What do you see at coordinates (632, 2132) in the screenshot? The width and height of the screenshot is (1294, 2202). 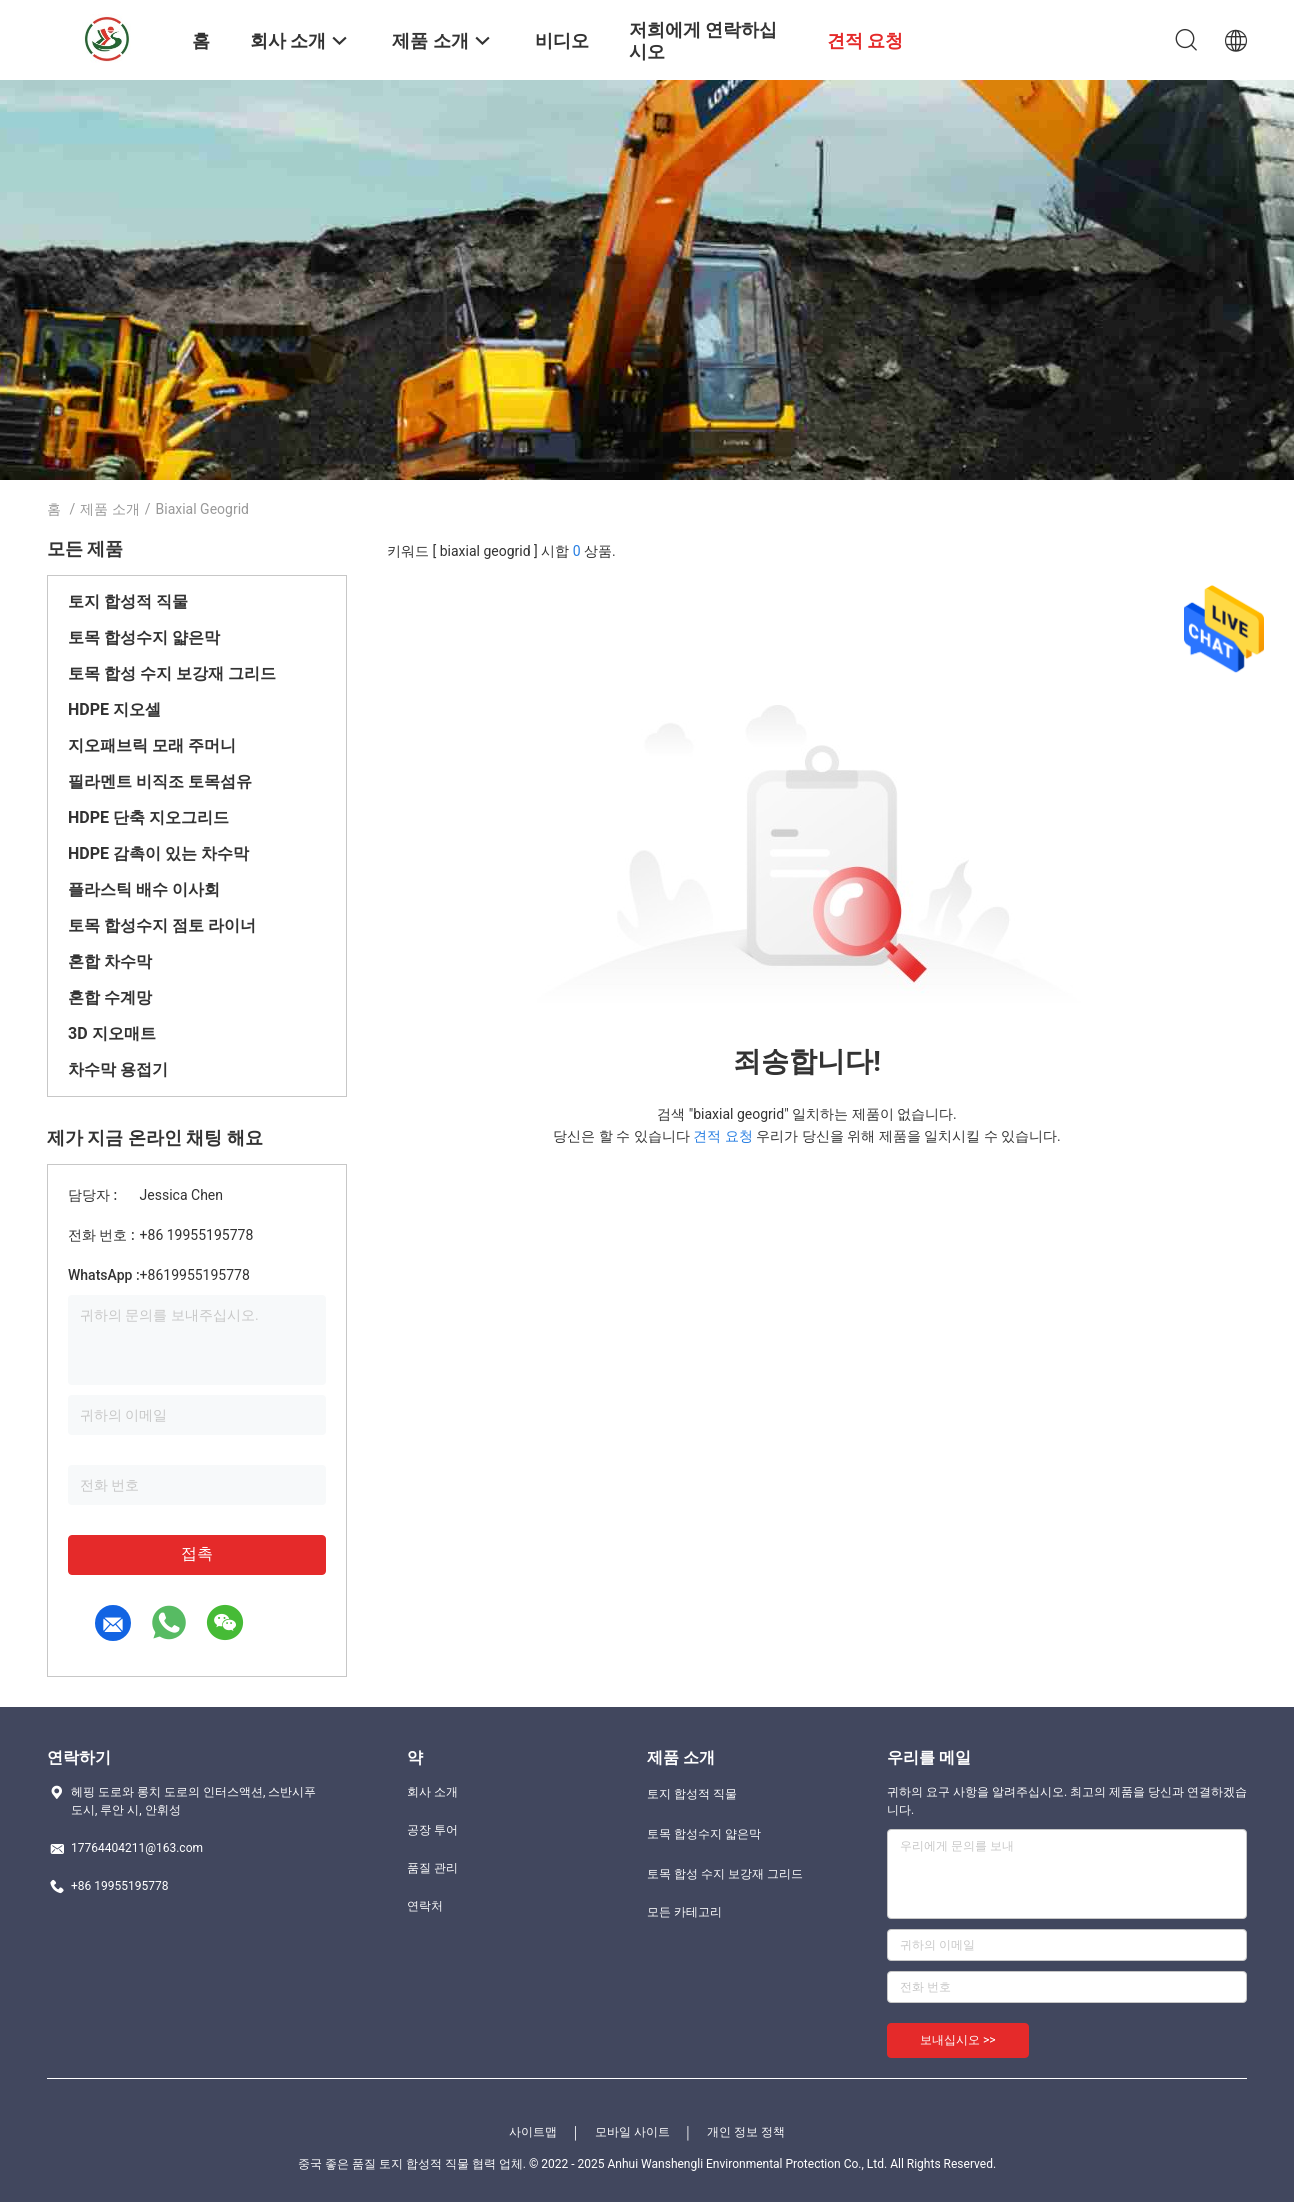 I see `모바일 사이트` at bounding box center [632, 2132].